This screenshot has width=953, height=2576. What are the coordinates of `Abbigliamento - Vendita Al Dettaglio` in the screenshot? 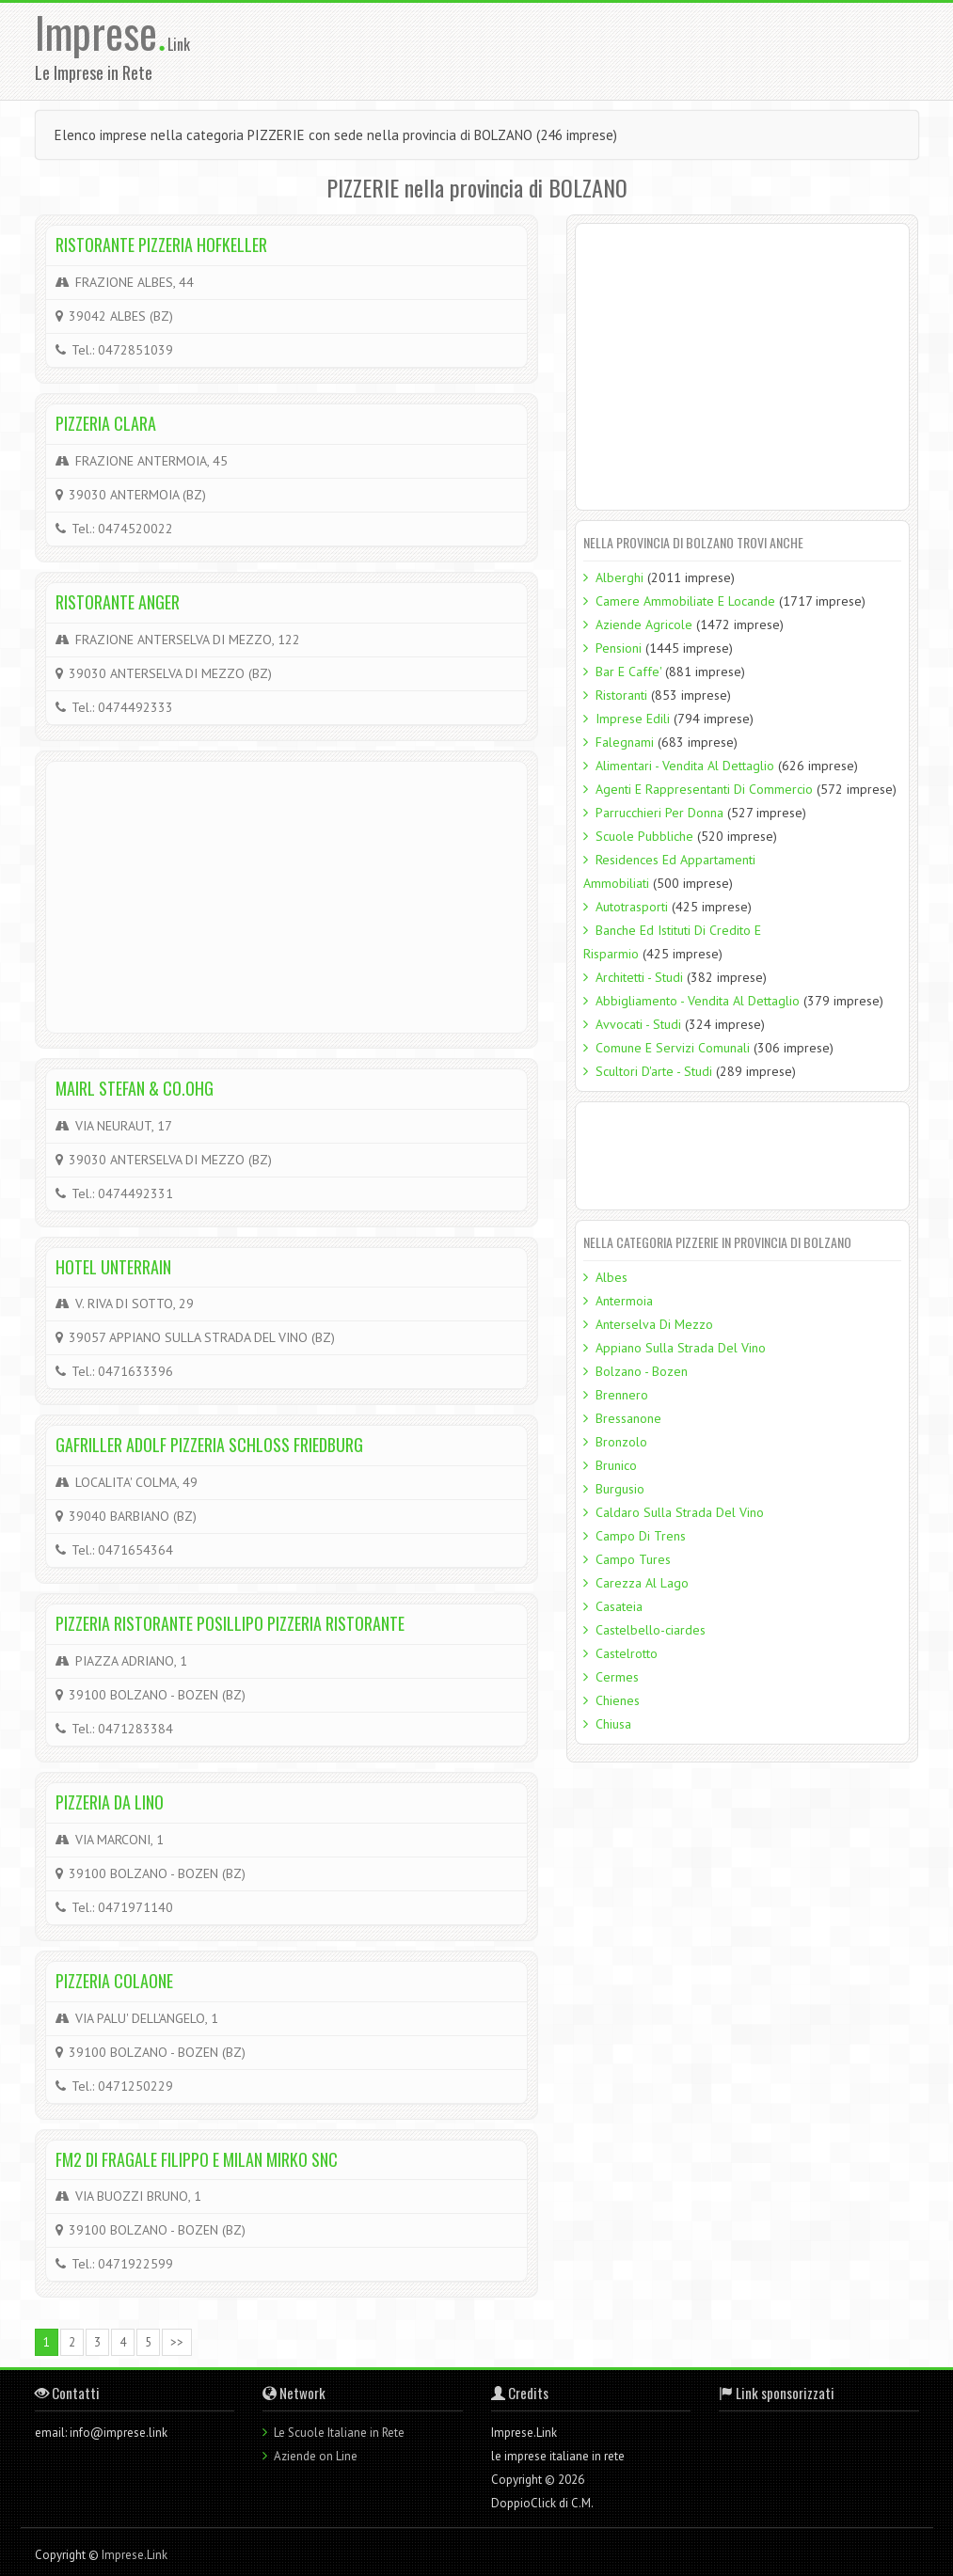 It's located at (698, 1000).